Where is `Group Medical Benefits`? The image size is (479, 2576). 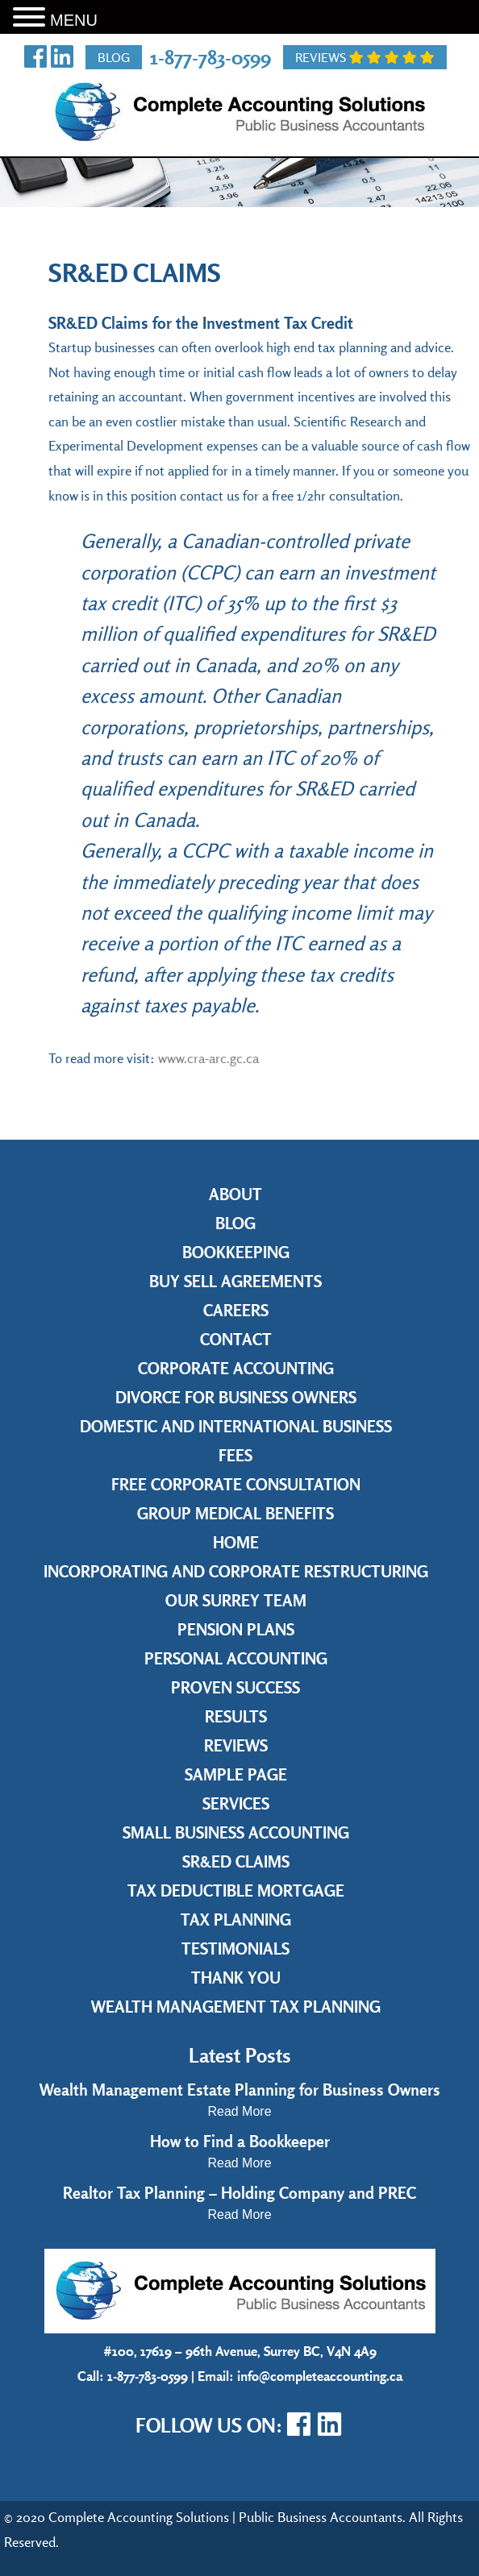
Group Medical Benefits is located at coordinates (235, 1513).